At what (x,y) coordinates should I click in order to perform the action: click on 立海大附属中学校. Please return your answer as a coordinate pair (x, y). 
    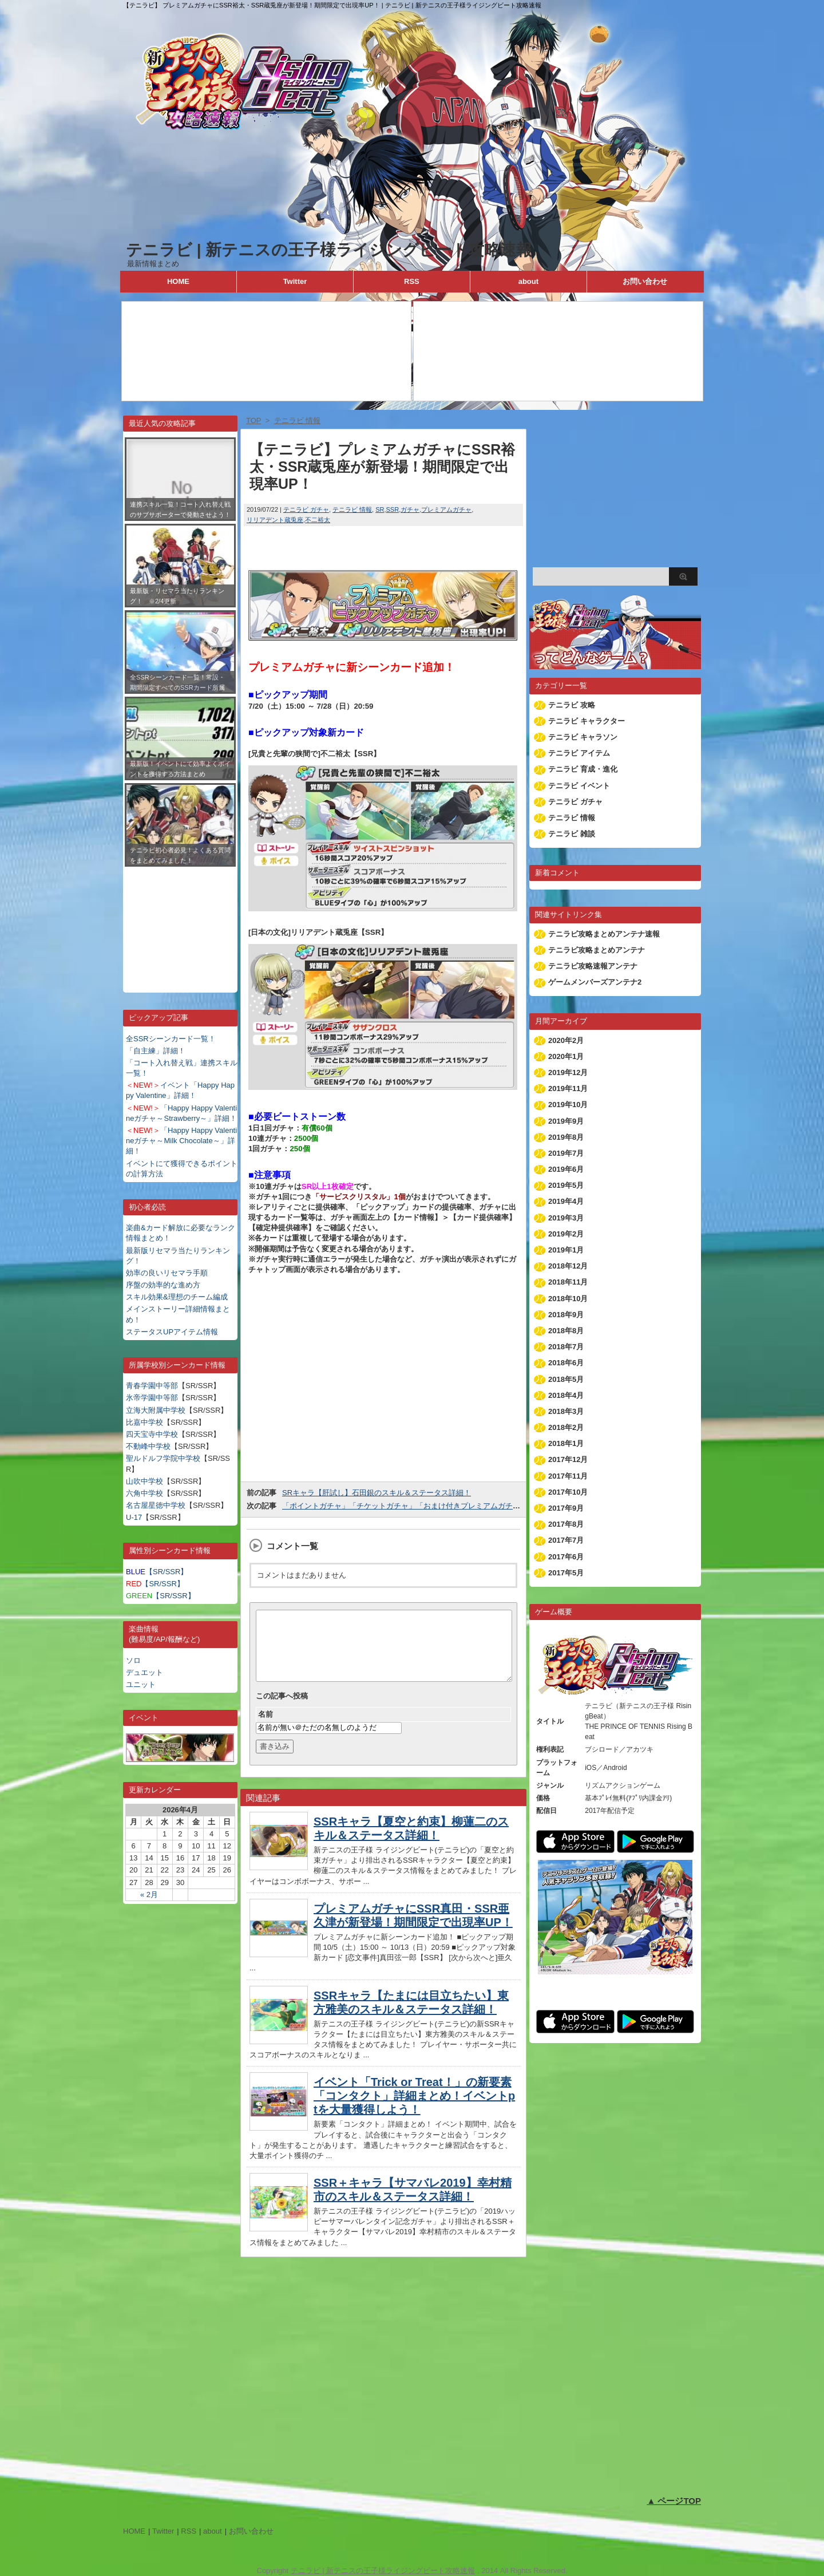
    Looking at the image, I should click on (155, 1410).